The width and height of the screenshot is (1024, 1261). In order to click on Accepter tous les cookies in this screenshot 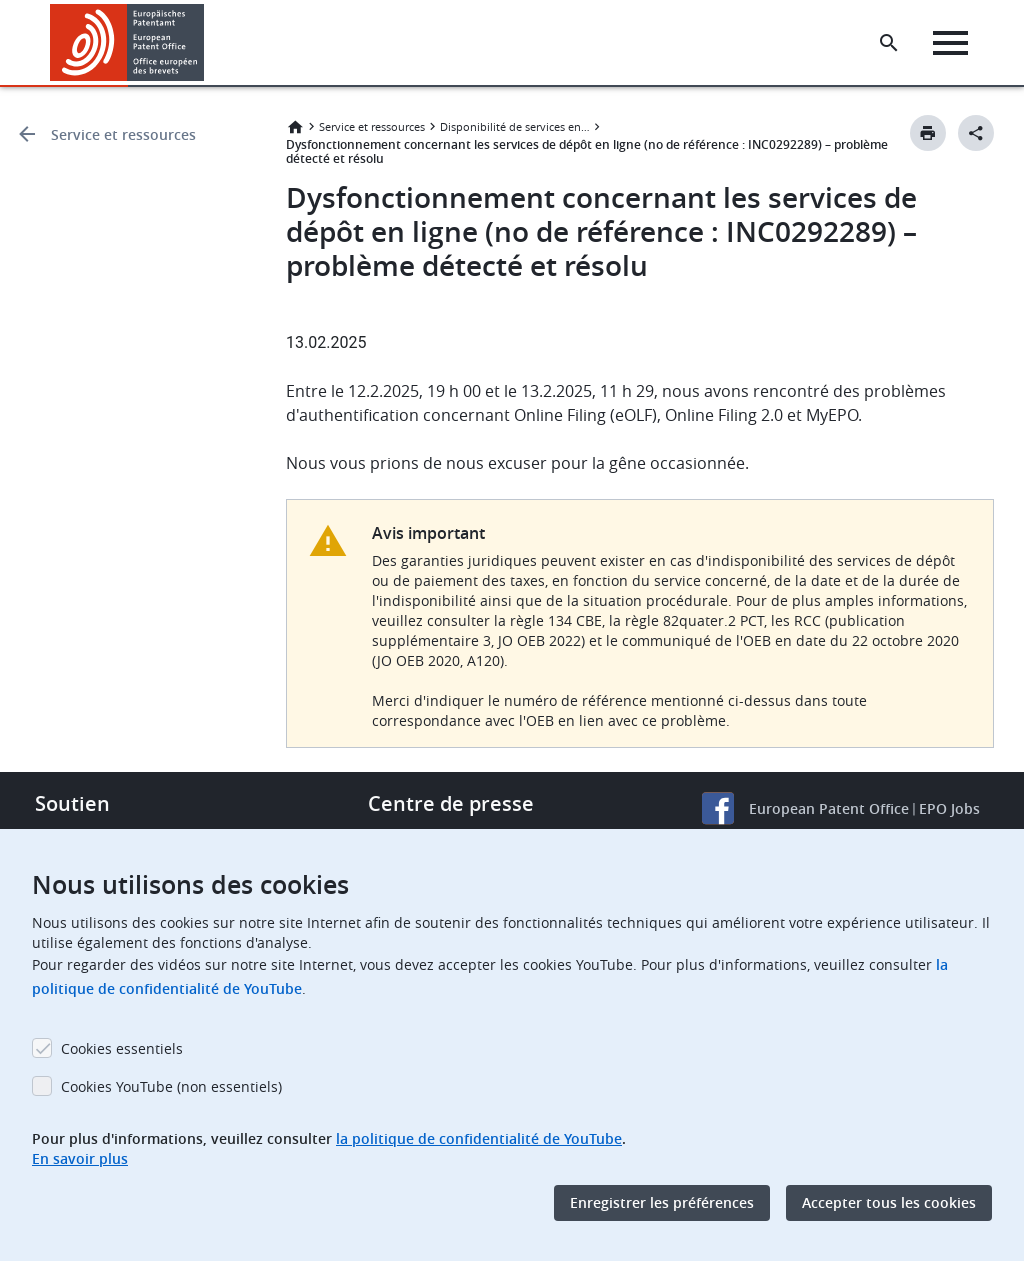, I will do `click(889, 1202)`.